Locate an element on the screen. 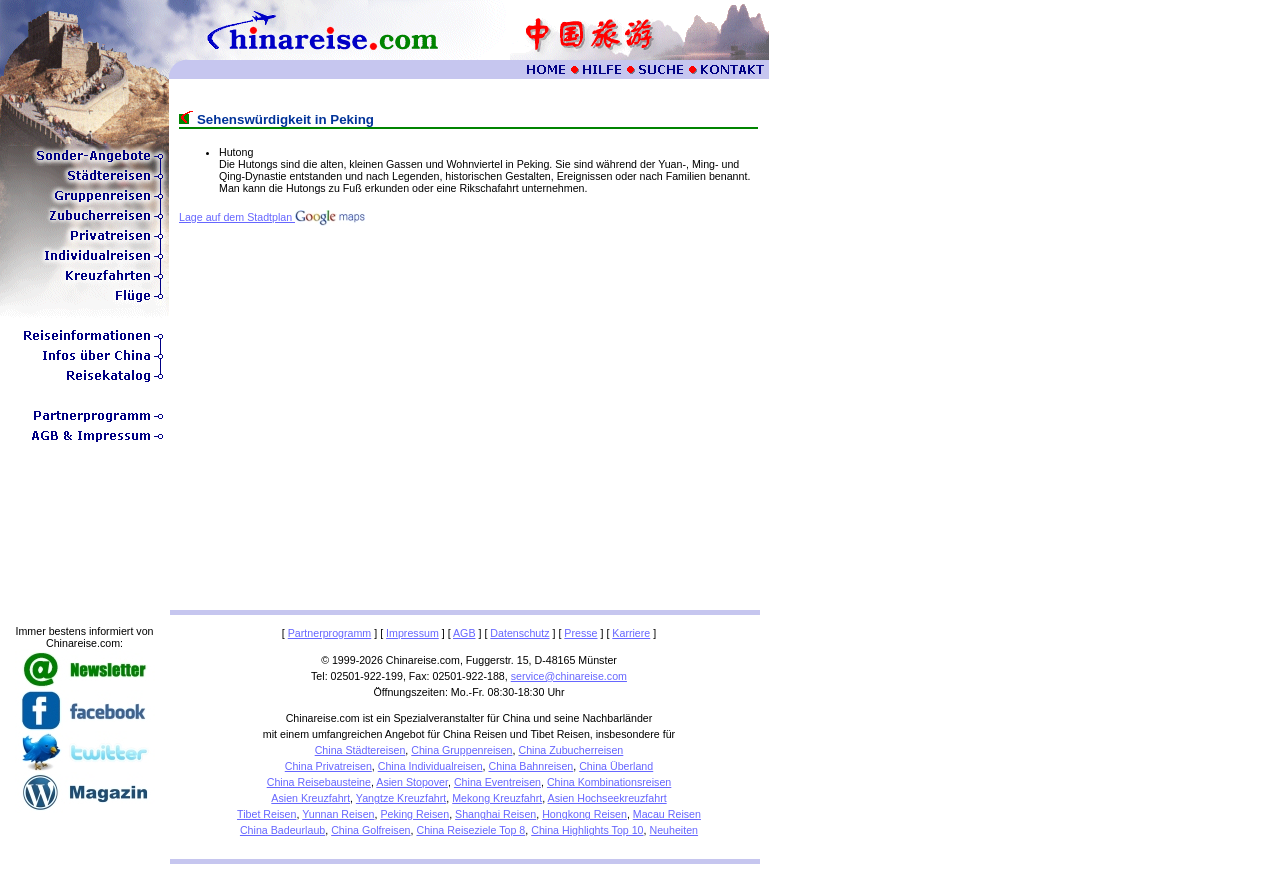 The height and width of the screenshot is (874, 1280). China Überland is located at coordinates (616, 766).